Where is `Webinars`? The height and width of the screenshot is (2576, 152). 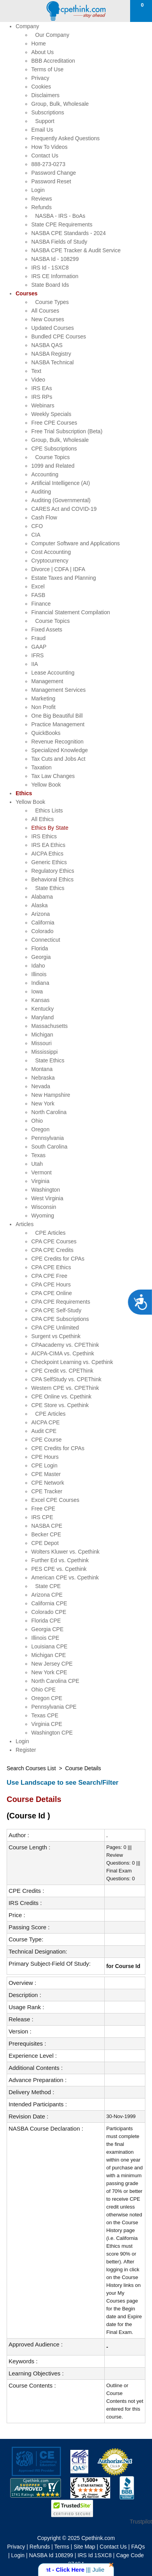 Webinars is located at coordinates (42, 405).